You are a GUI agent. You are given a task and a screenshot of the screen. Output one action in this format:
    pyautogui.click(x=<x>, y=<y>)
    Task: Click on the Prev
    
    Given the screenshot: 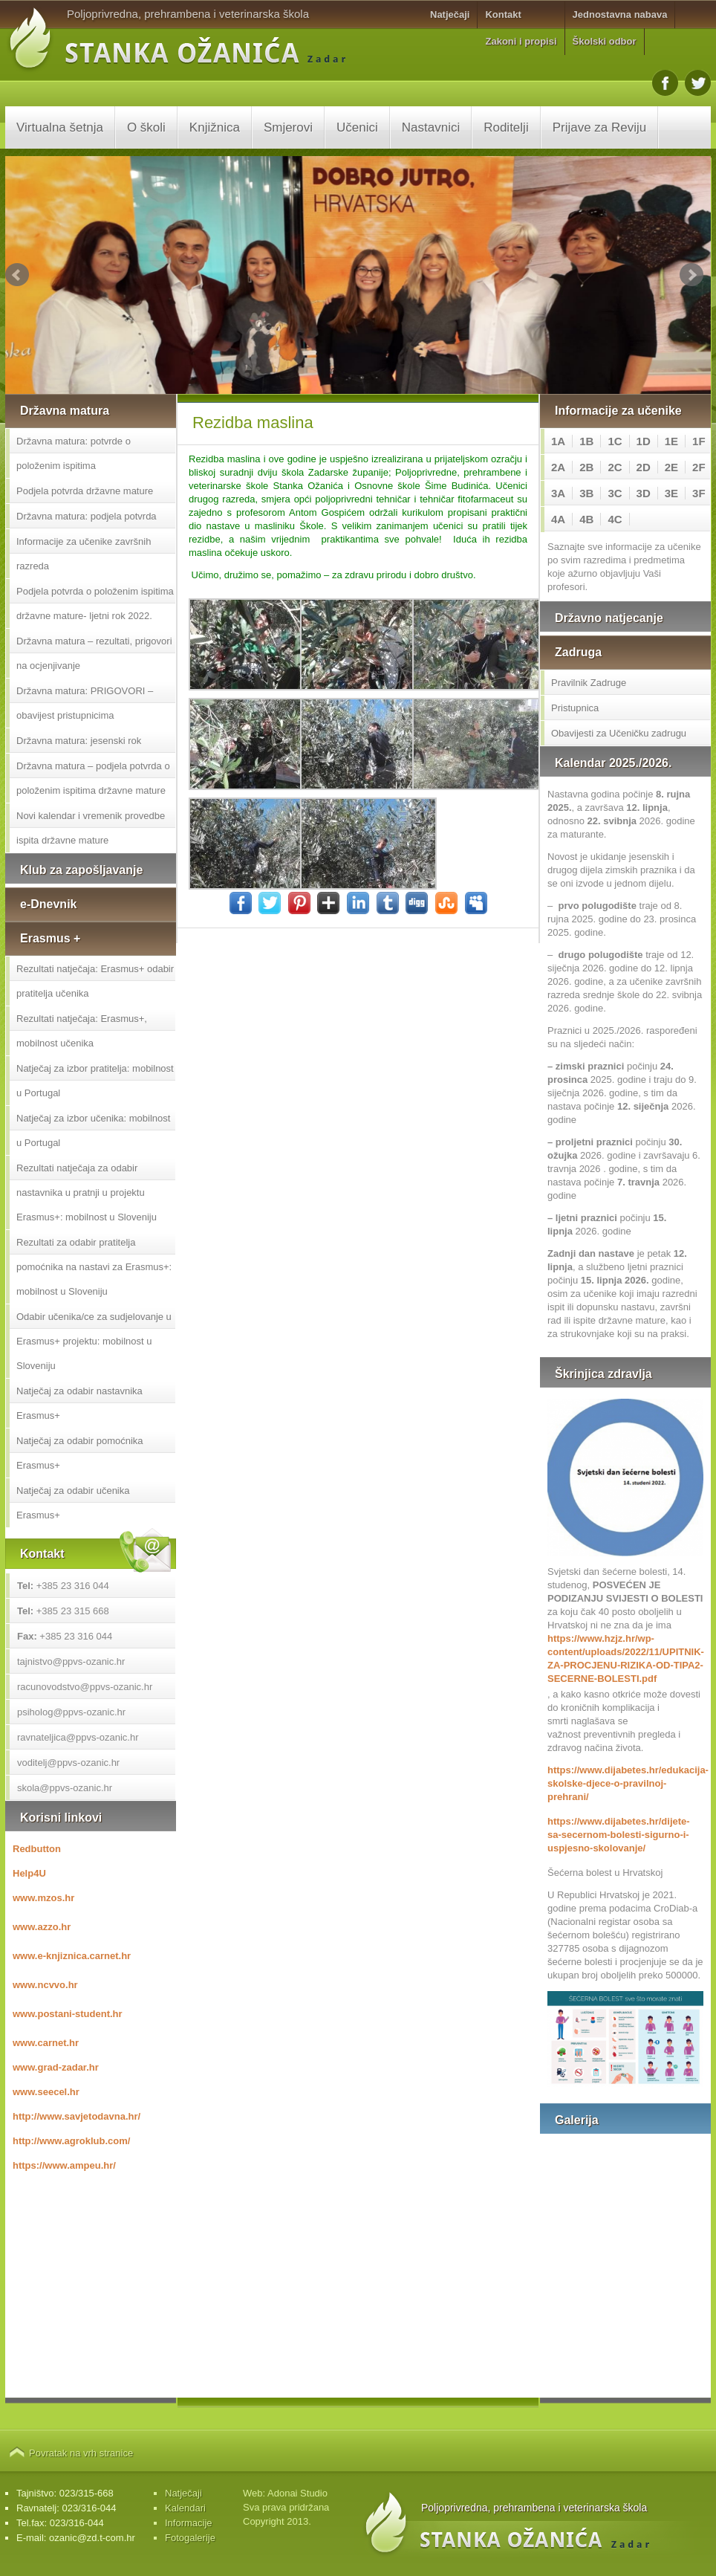 What is the action you would take?
    pyautogui.click(x=17, y=275)
    